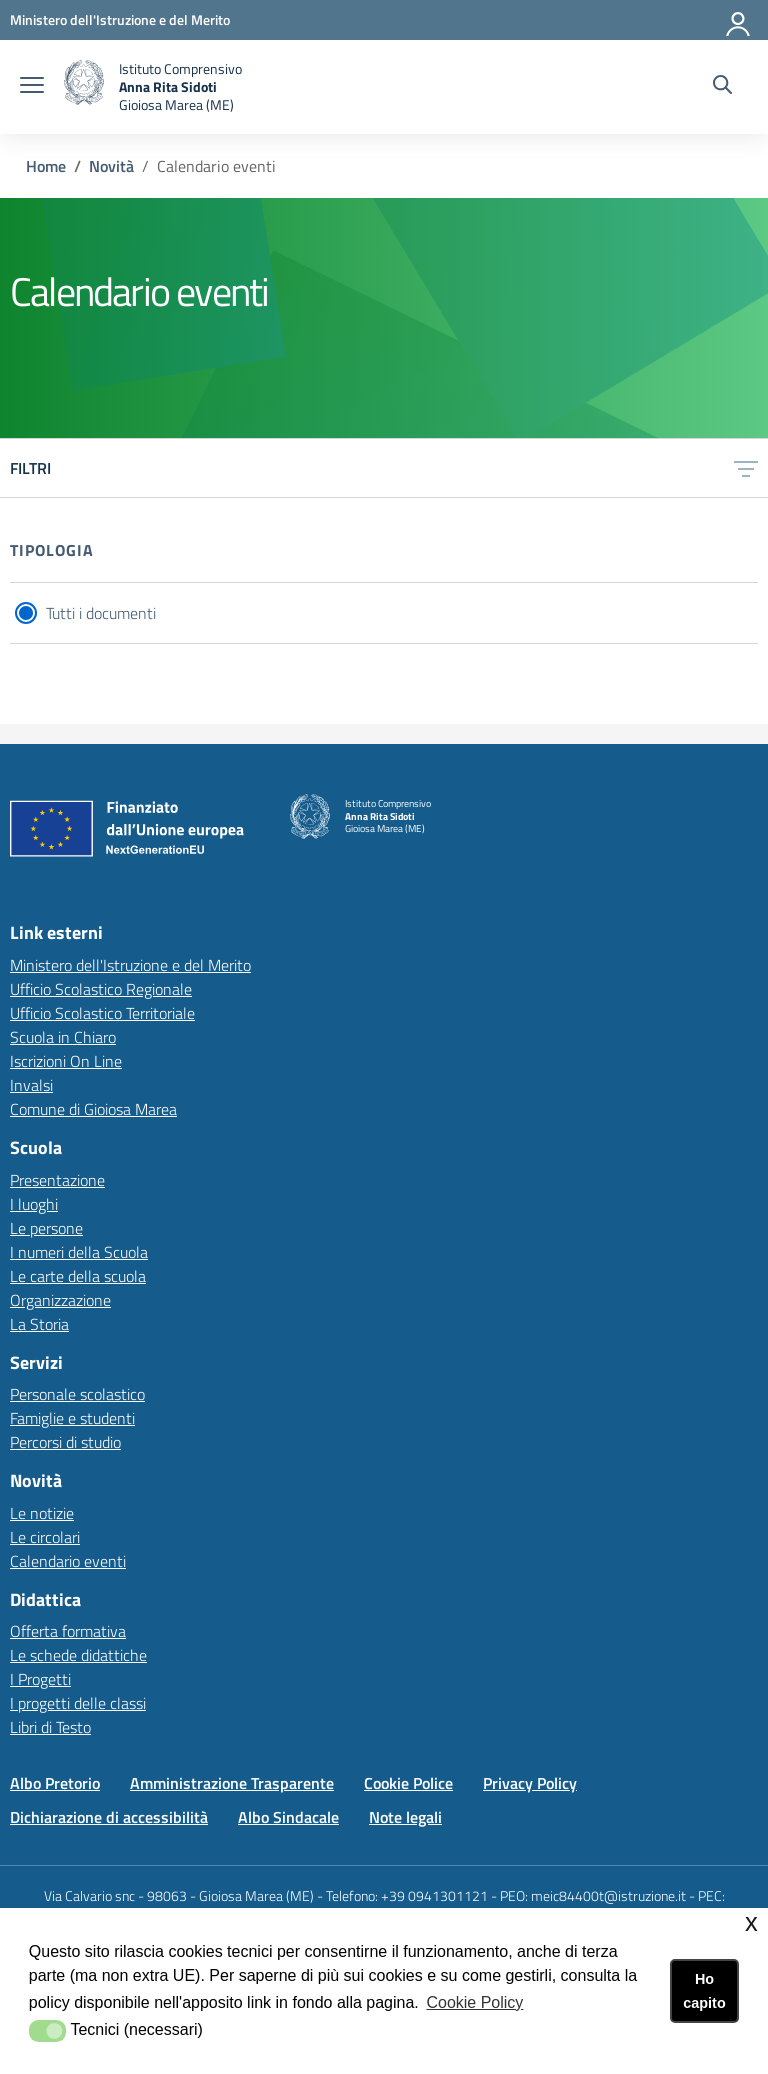 Image resolution: width=768 pixels, height=2074 pixels. Describe the element at coordinates (93, 1109) in the screenshot. I see `Comune di Gioiosa Marea [Comune di Gioiosa Marealink esterno - apertura nuova scheda]` at that location.